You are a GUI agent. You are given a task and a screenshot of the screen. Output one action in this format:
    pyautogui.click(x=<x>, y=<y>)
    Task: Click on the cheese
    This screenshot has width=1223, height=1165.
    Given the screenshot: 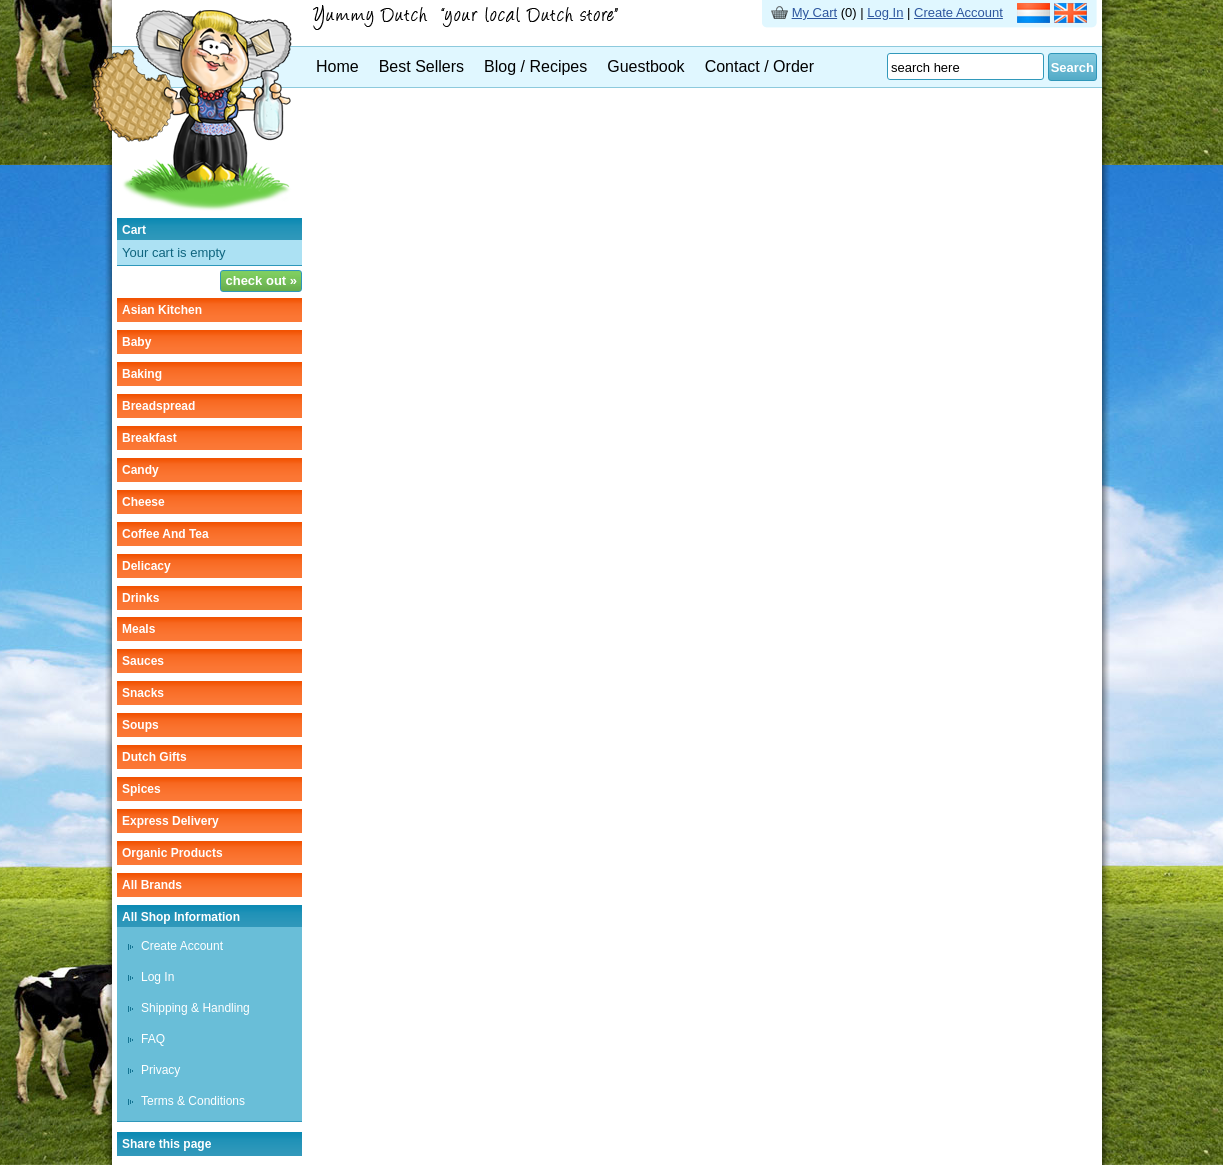 What is the action you would take?
    pyautogui.click(x=143, y=502)
    